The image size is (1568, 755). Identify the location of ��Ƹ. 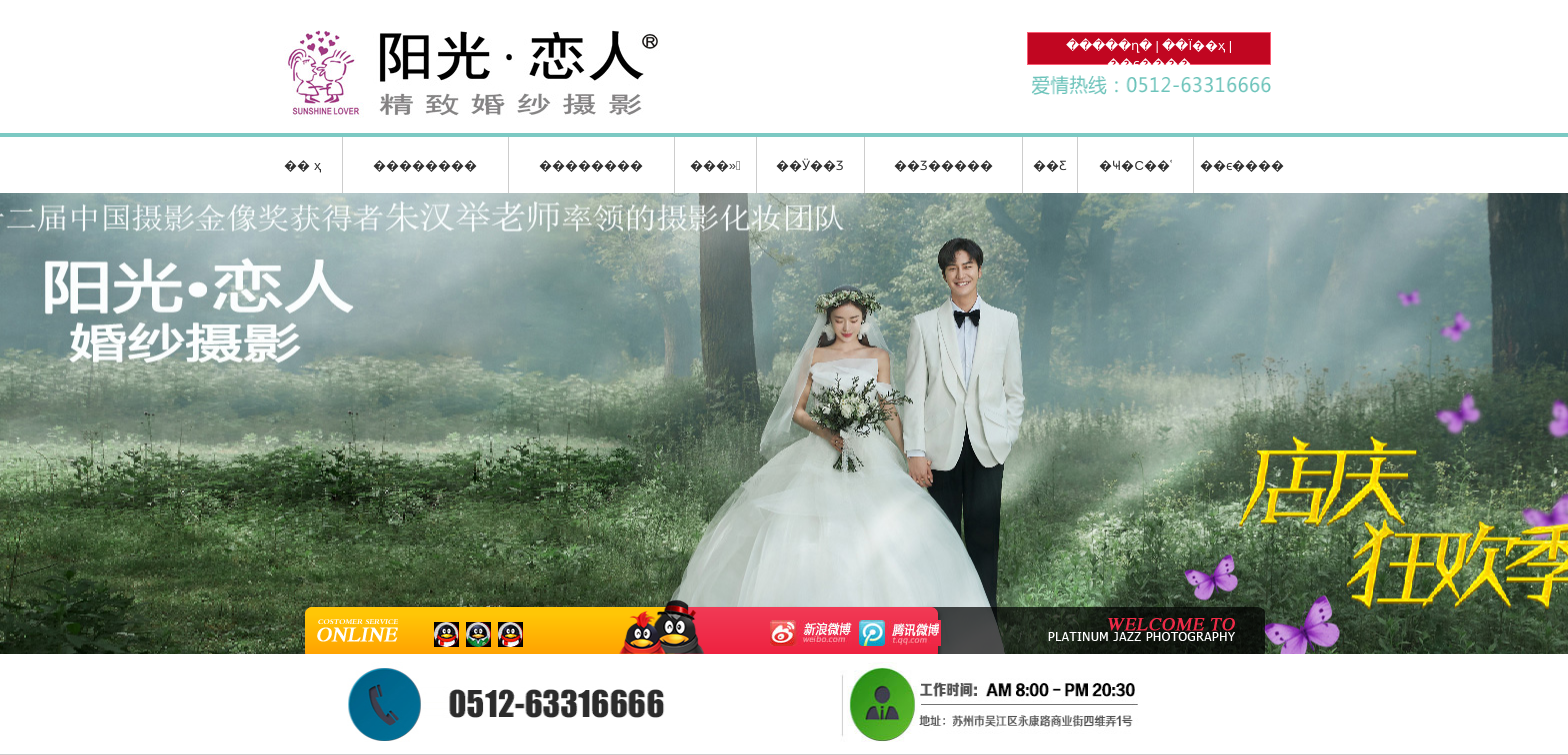
(1050, 165).